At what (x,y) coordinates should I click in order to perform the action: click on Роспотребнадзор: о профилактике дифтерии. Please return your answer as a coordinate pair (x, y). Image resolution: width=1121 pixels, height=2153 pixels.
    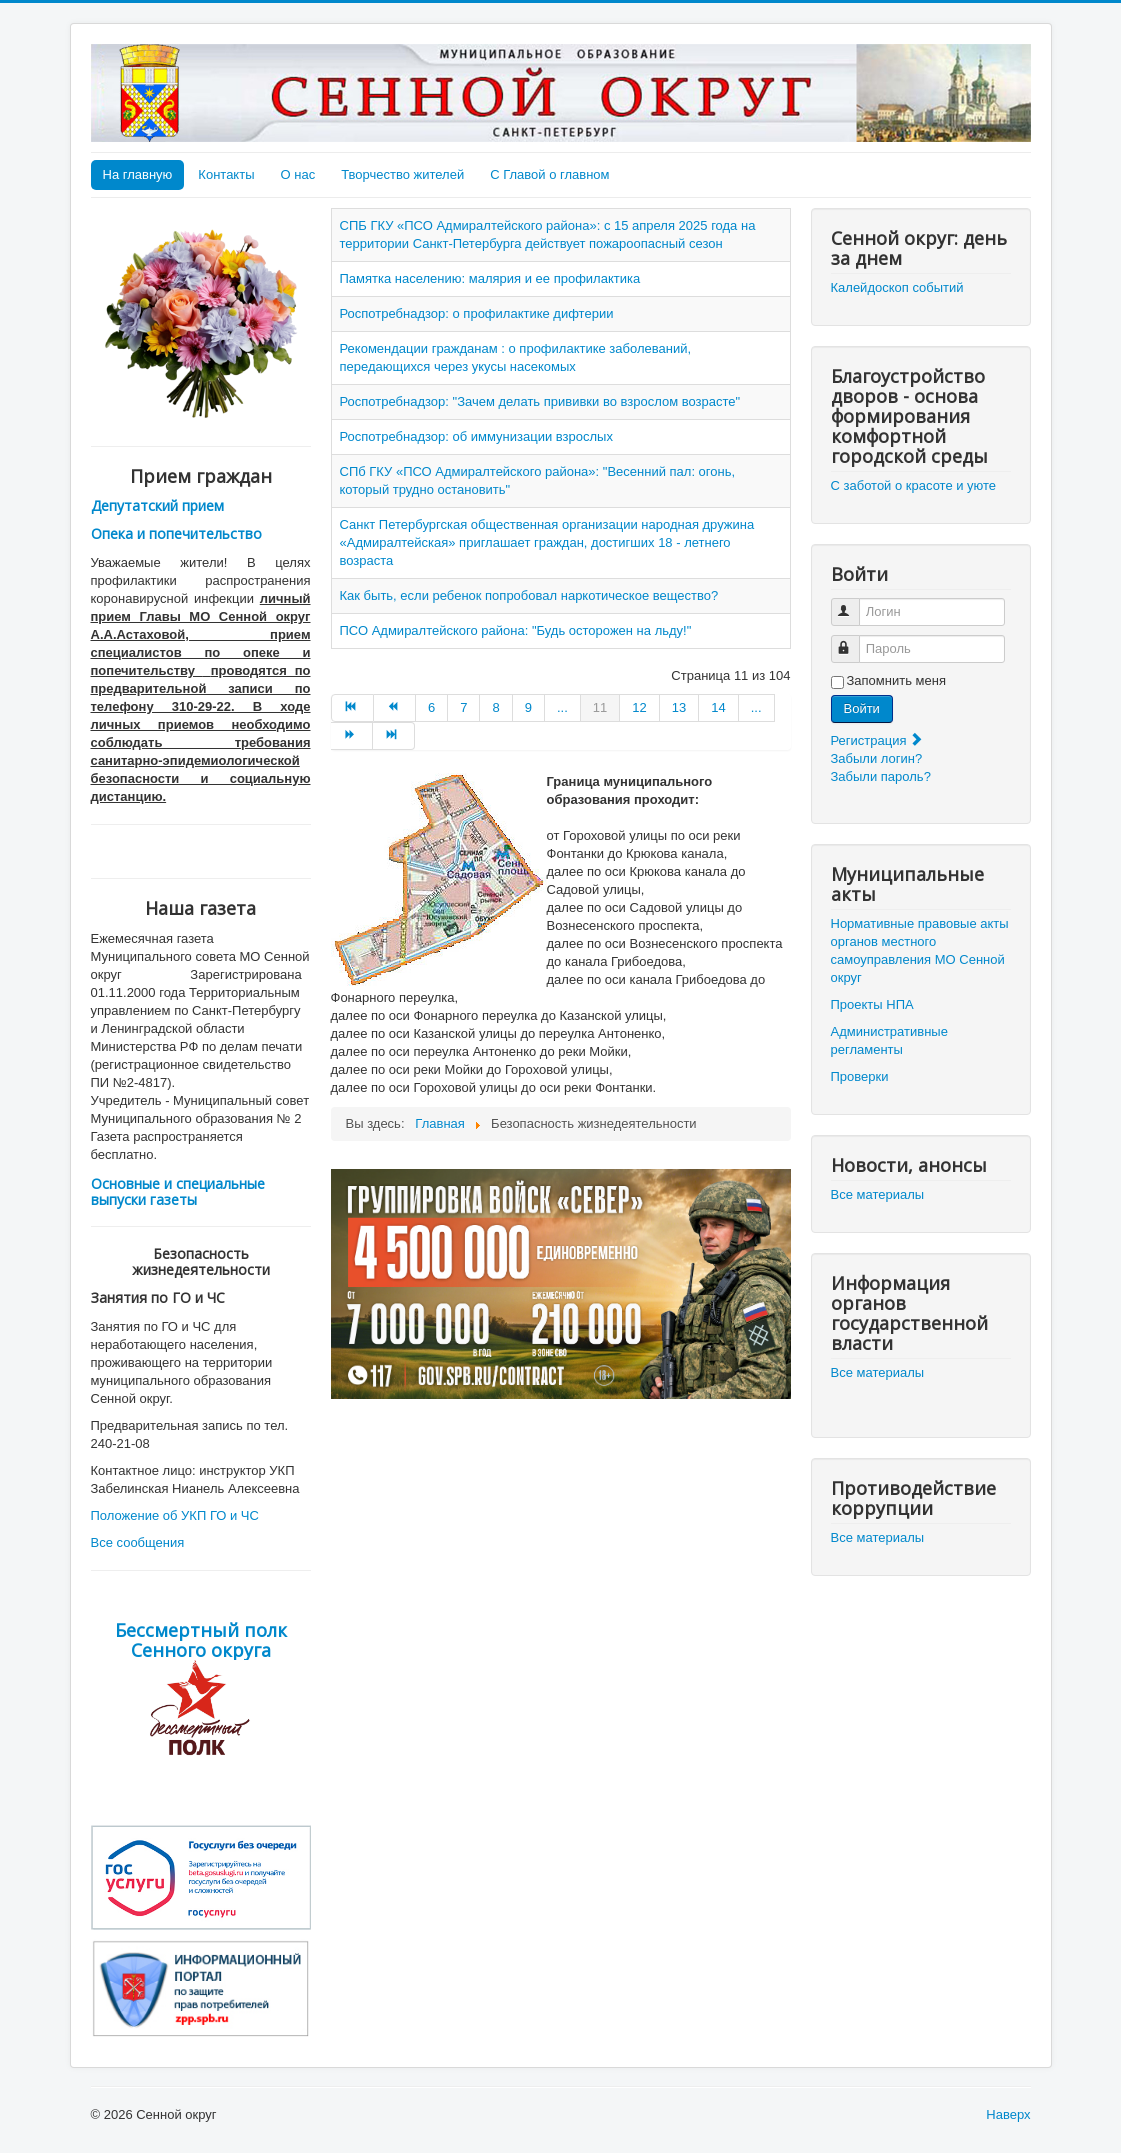
    Looking at the image, I should click on (477, 313).